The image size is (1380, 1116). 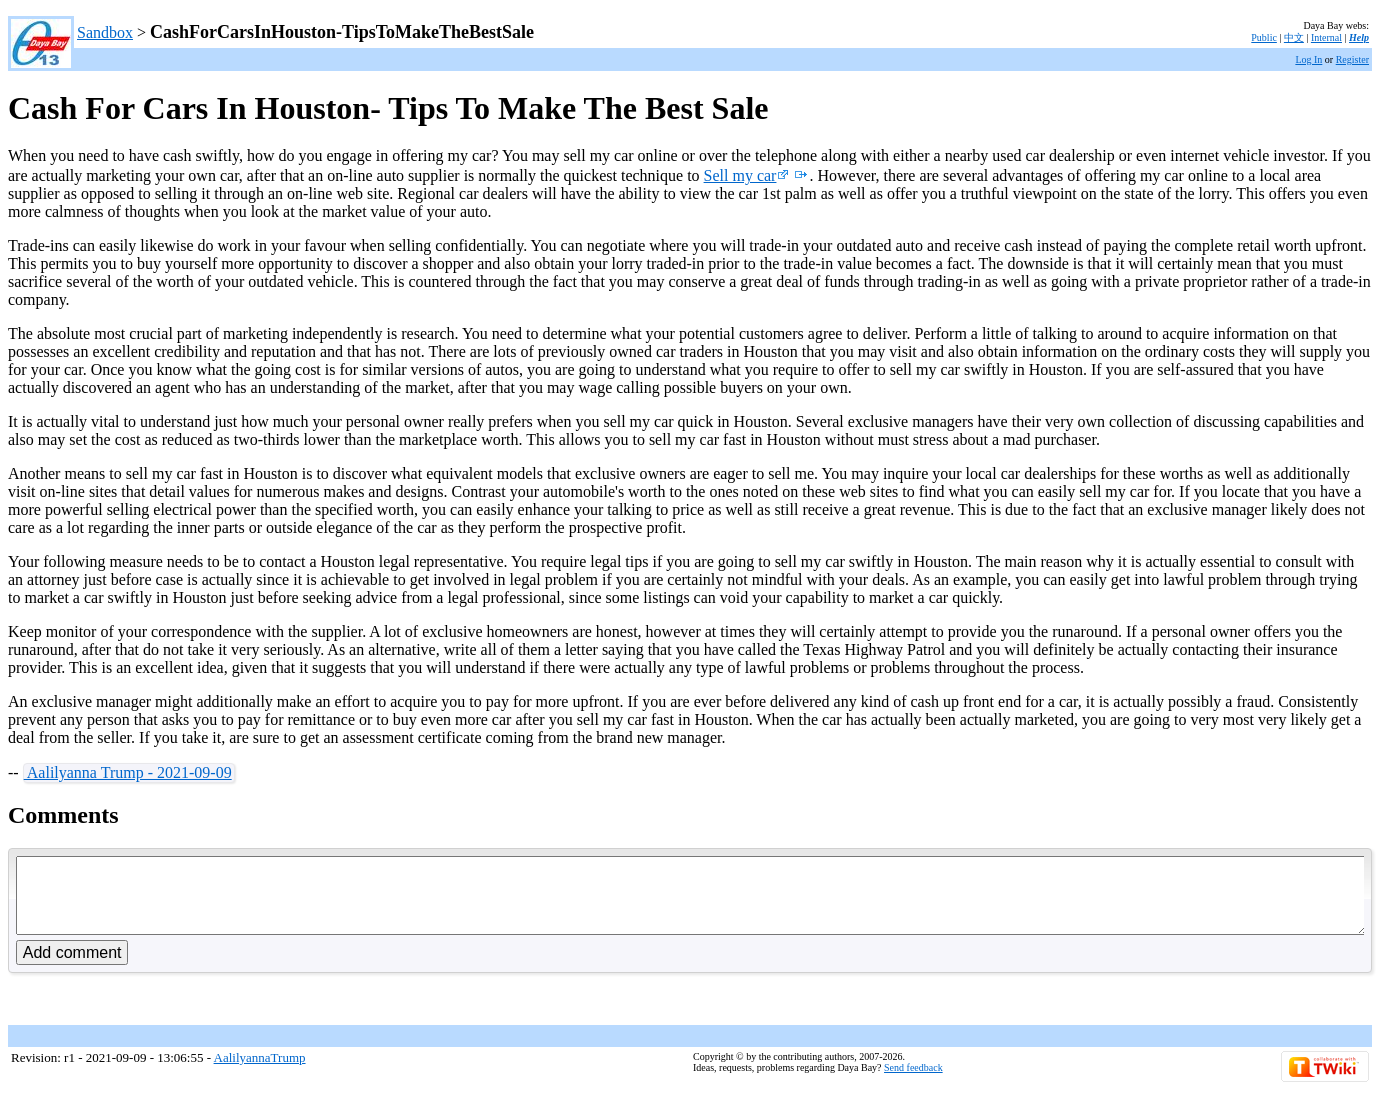 What do you see at coordinates (1326, 37) in the screenshot?
I see `Internal` at bounding box center [1326, 37].